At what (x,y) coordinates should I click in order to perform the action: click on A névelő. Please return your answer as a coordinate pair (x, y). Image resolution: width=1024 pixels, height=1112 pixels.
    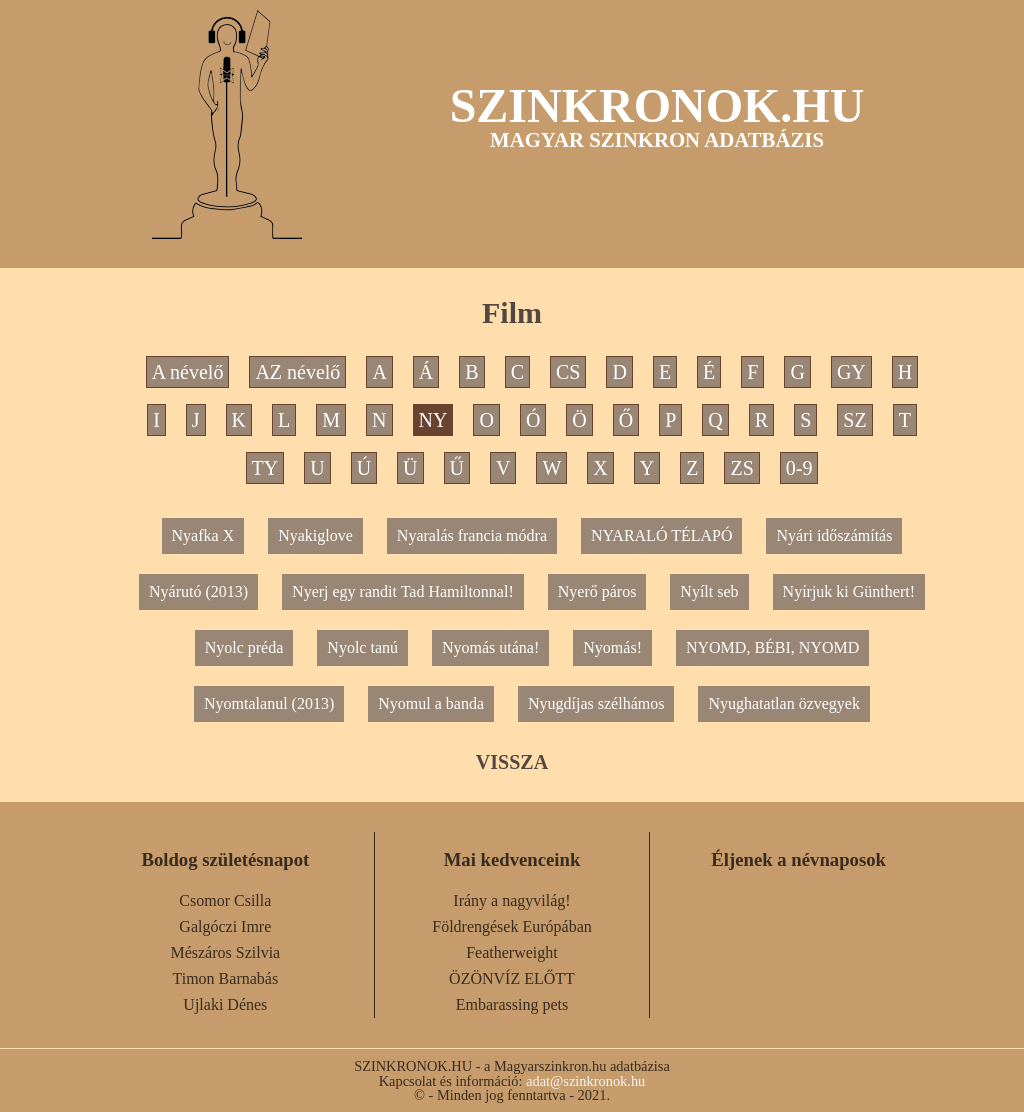
    Looking at the image, I should click on (188, 372).